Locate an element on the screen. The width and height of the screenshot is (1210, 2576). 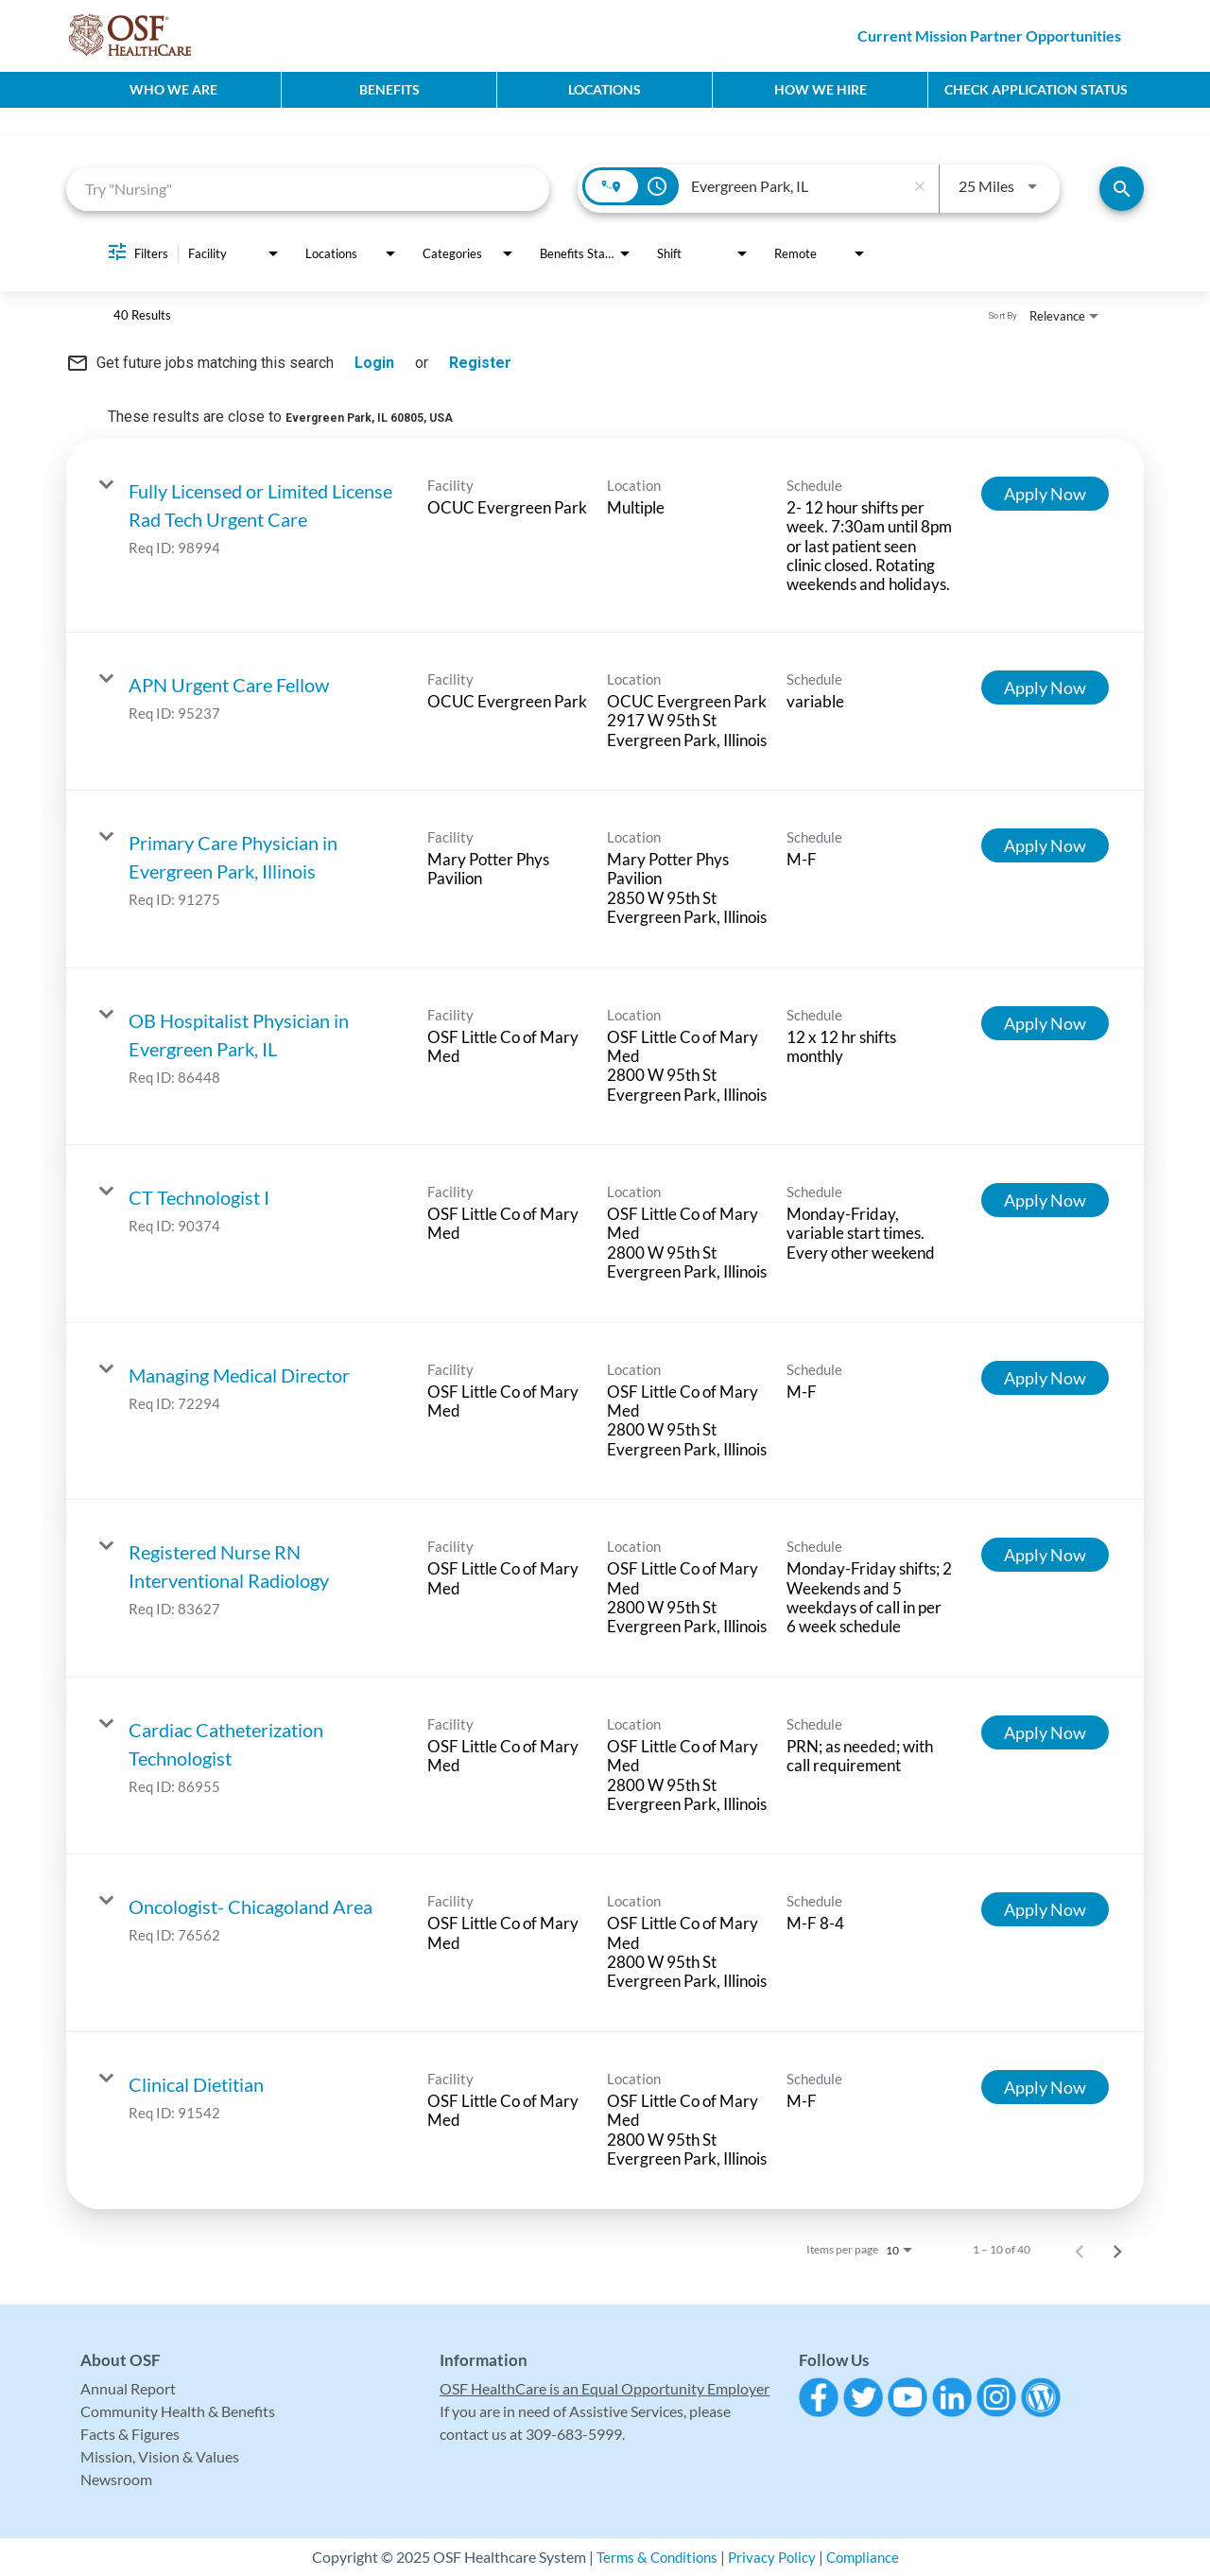
[Conduct Search] is located at coordinates (1121, 188).